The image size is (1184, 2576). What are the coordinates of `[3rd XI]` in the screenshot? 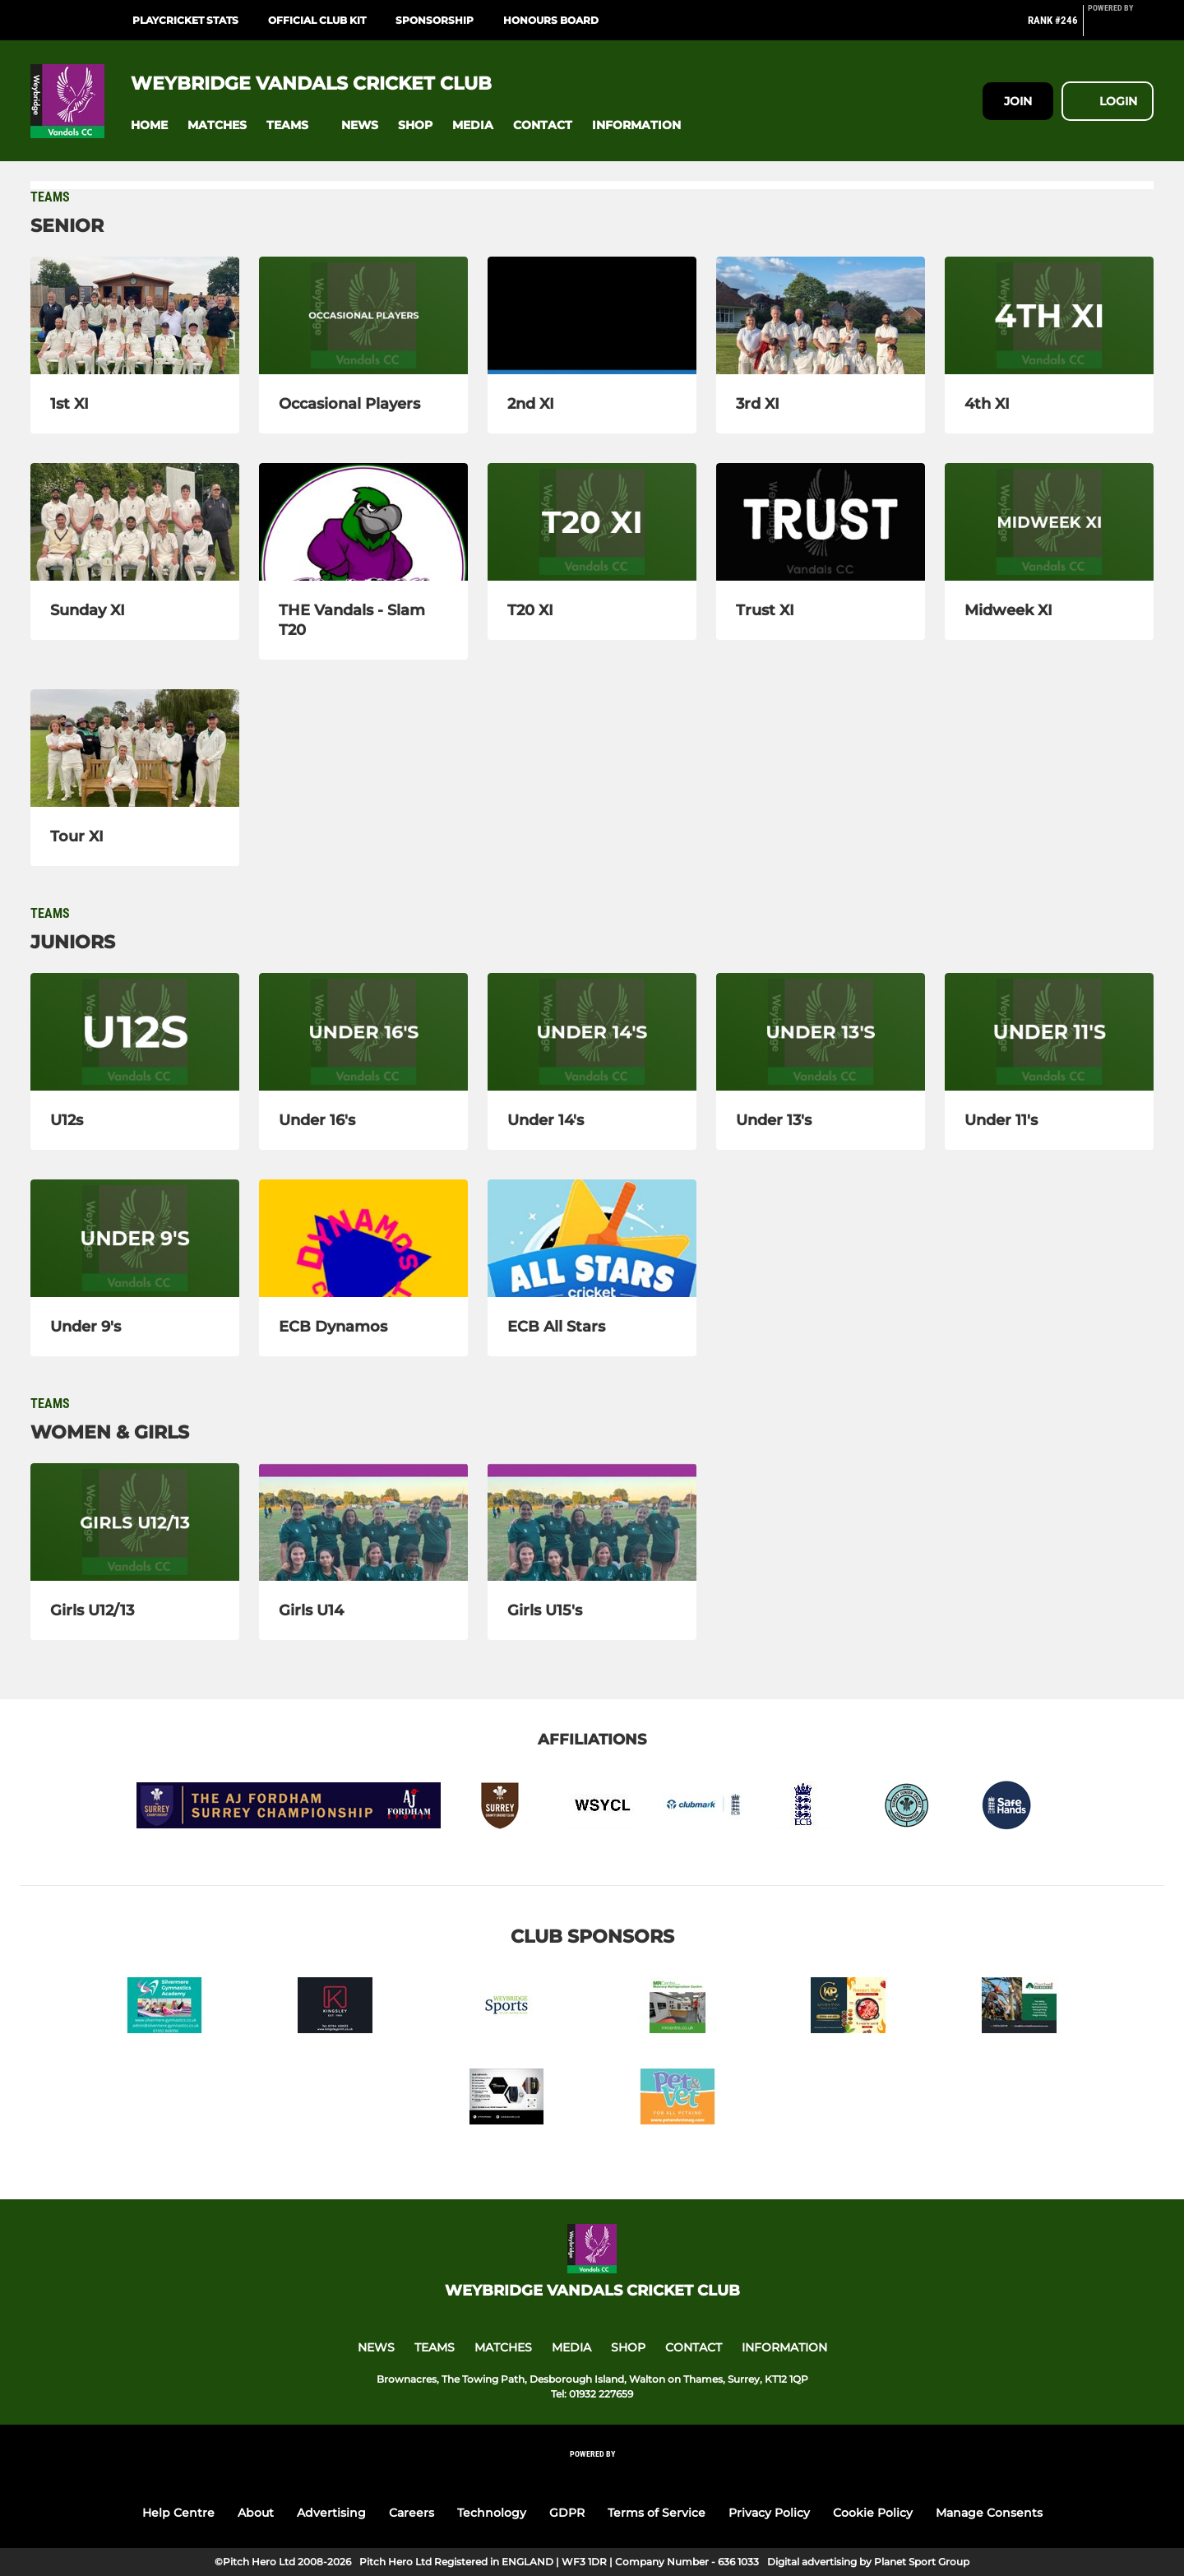 It's located at (820, 315).